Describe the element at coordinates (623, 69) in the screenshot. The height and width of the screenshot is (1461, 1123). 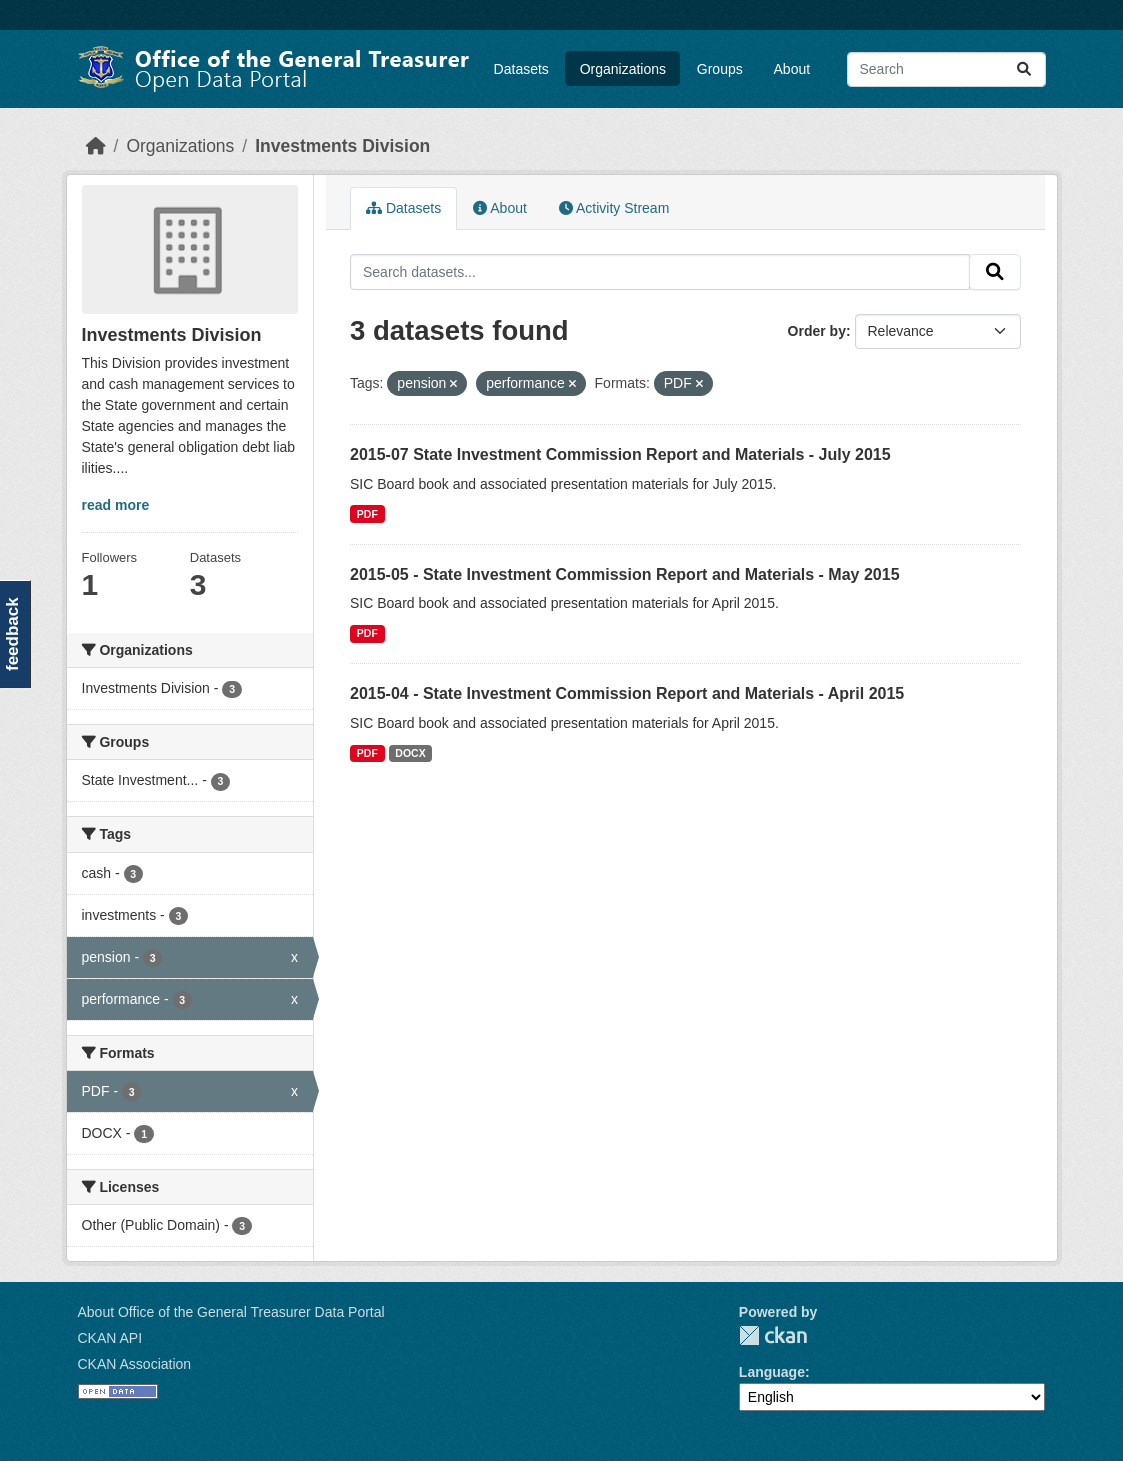
I see `Organizations` at that location.